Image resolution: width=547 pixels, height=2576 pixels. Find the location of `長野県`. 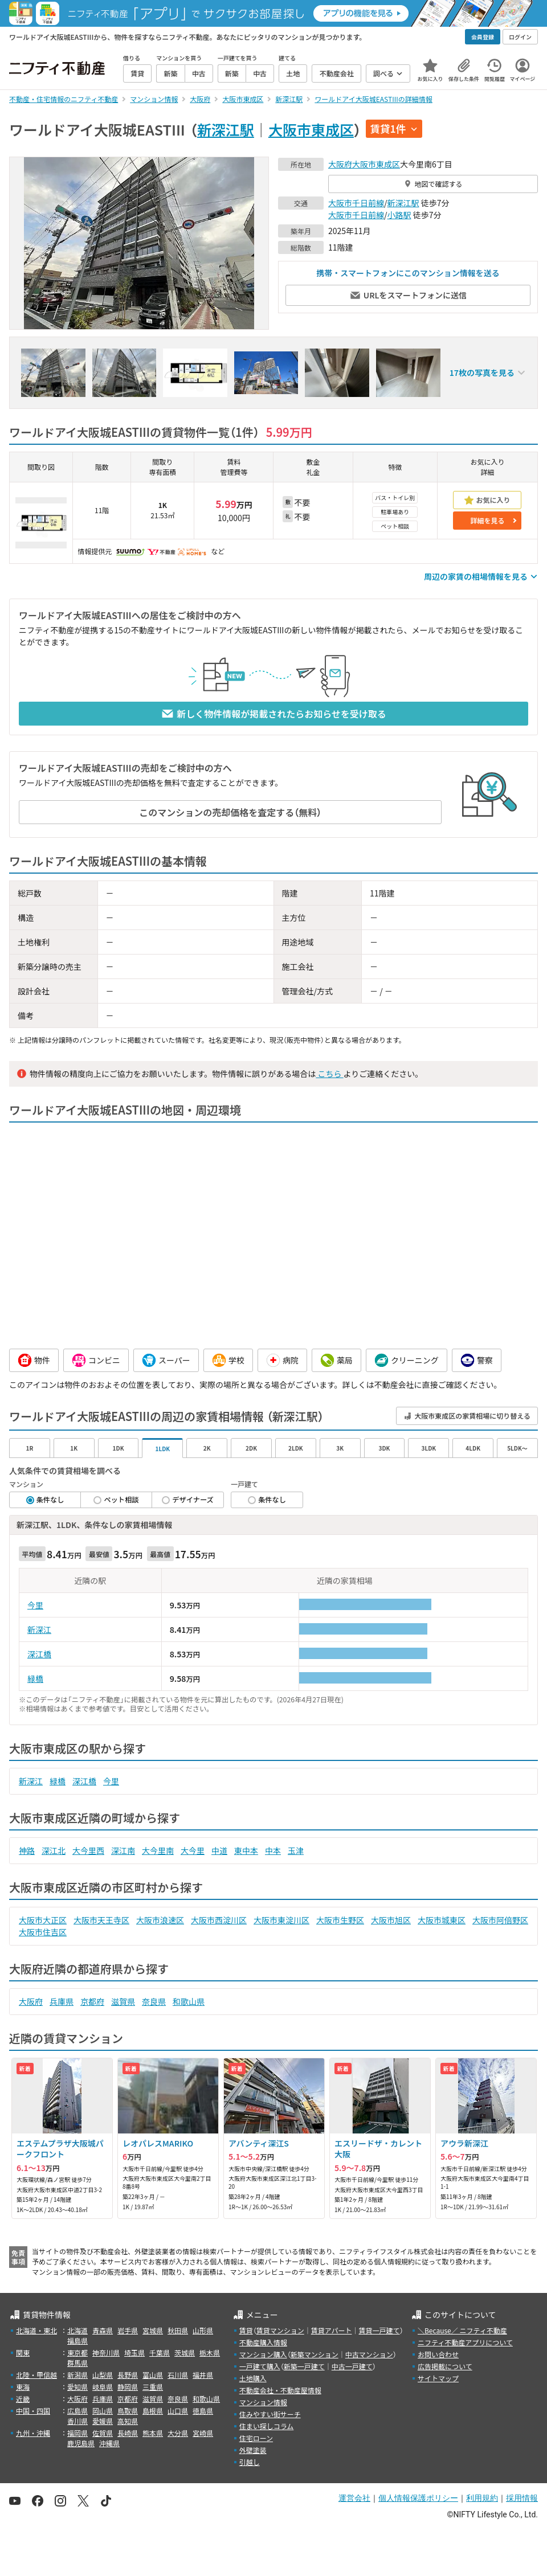

長野県 is located at coordinates (127, 2375).